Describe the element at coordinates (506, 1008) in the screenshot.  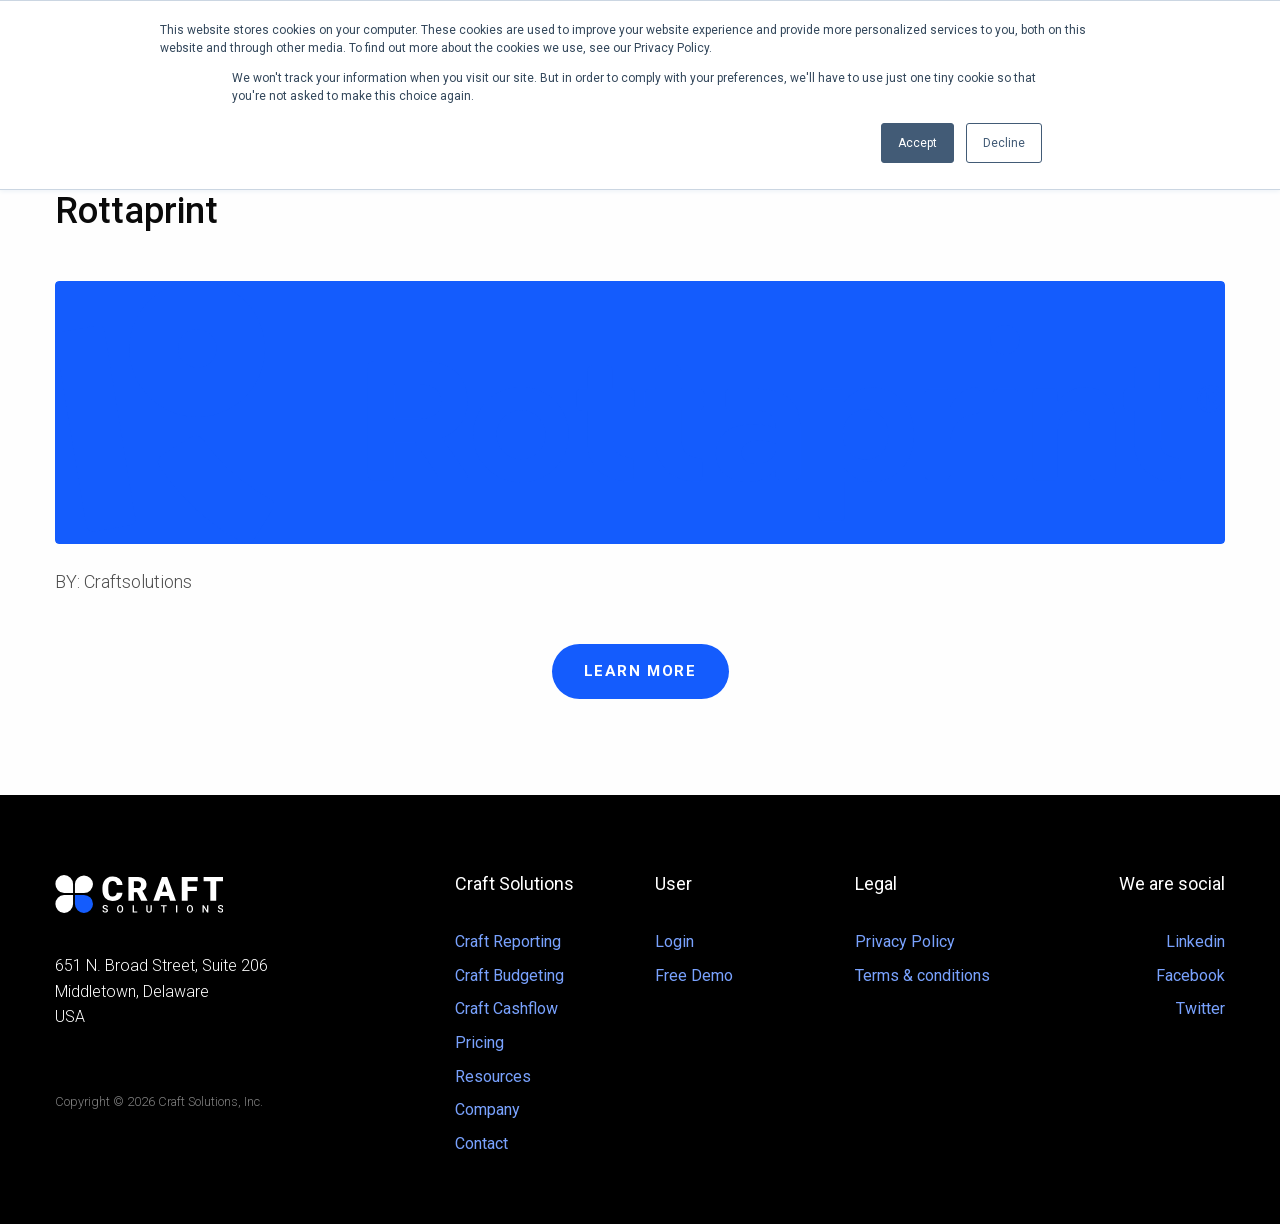
I see `Craft Cashflow` at that location.